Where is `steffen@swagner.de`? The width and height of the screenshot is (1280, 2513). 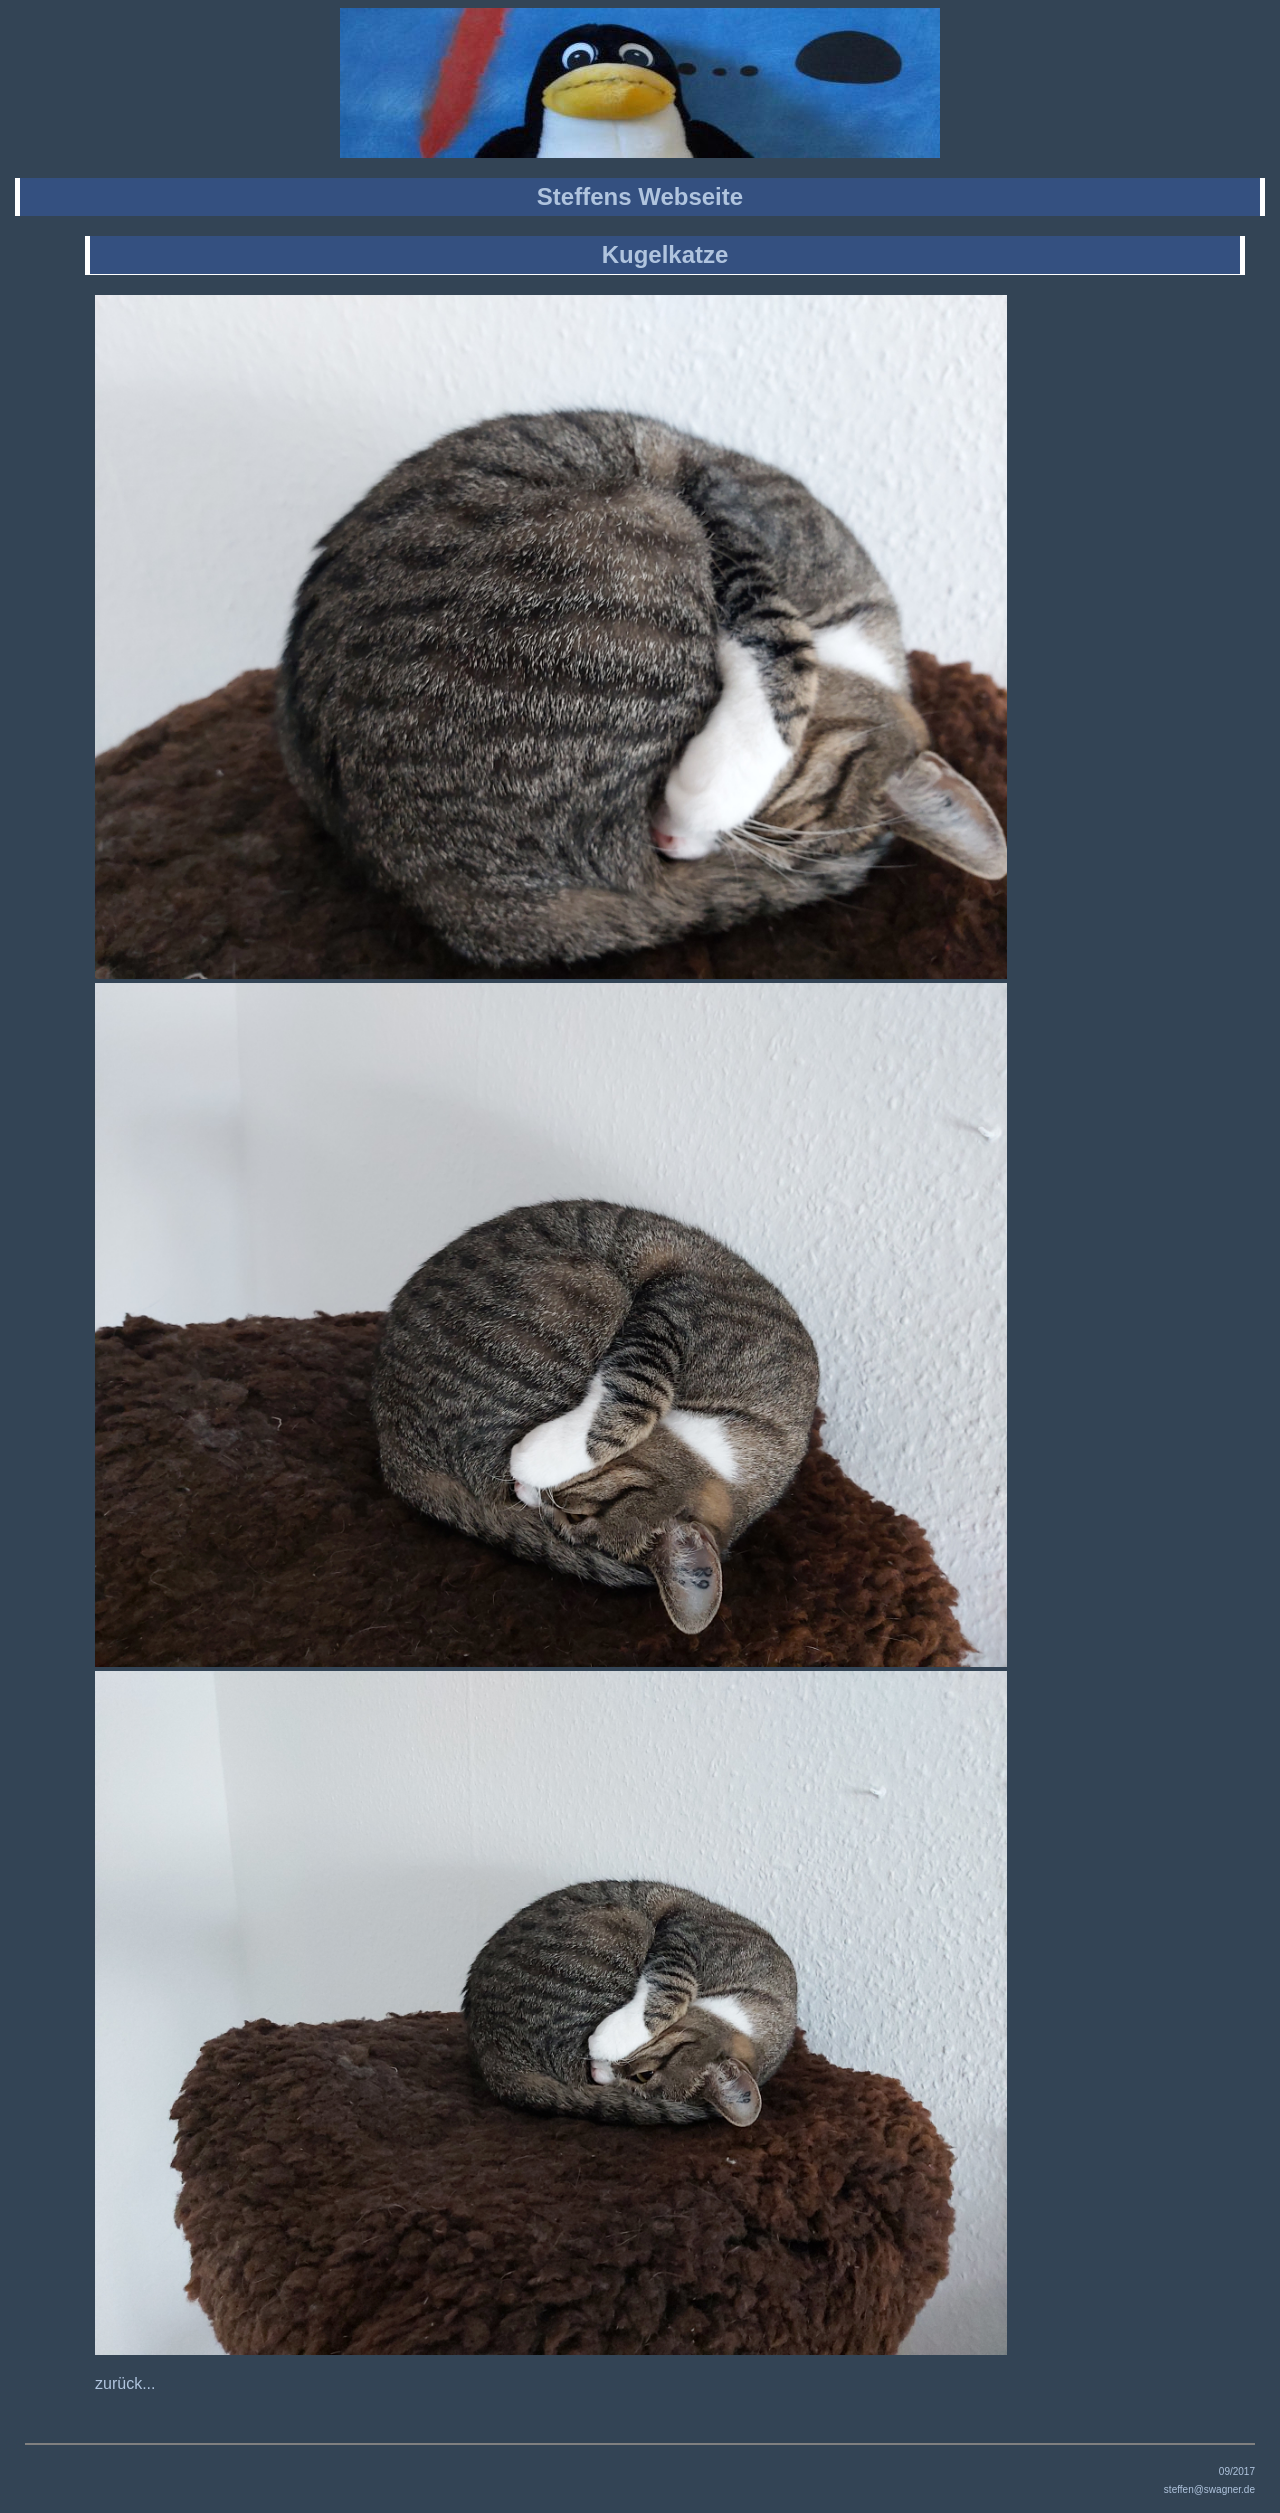
steffen@swagner.de is located at coordinates (1209, 2489).